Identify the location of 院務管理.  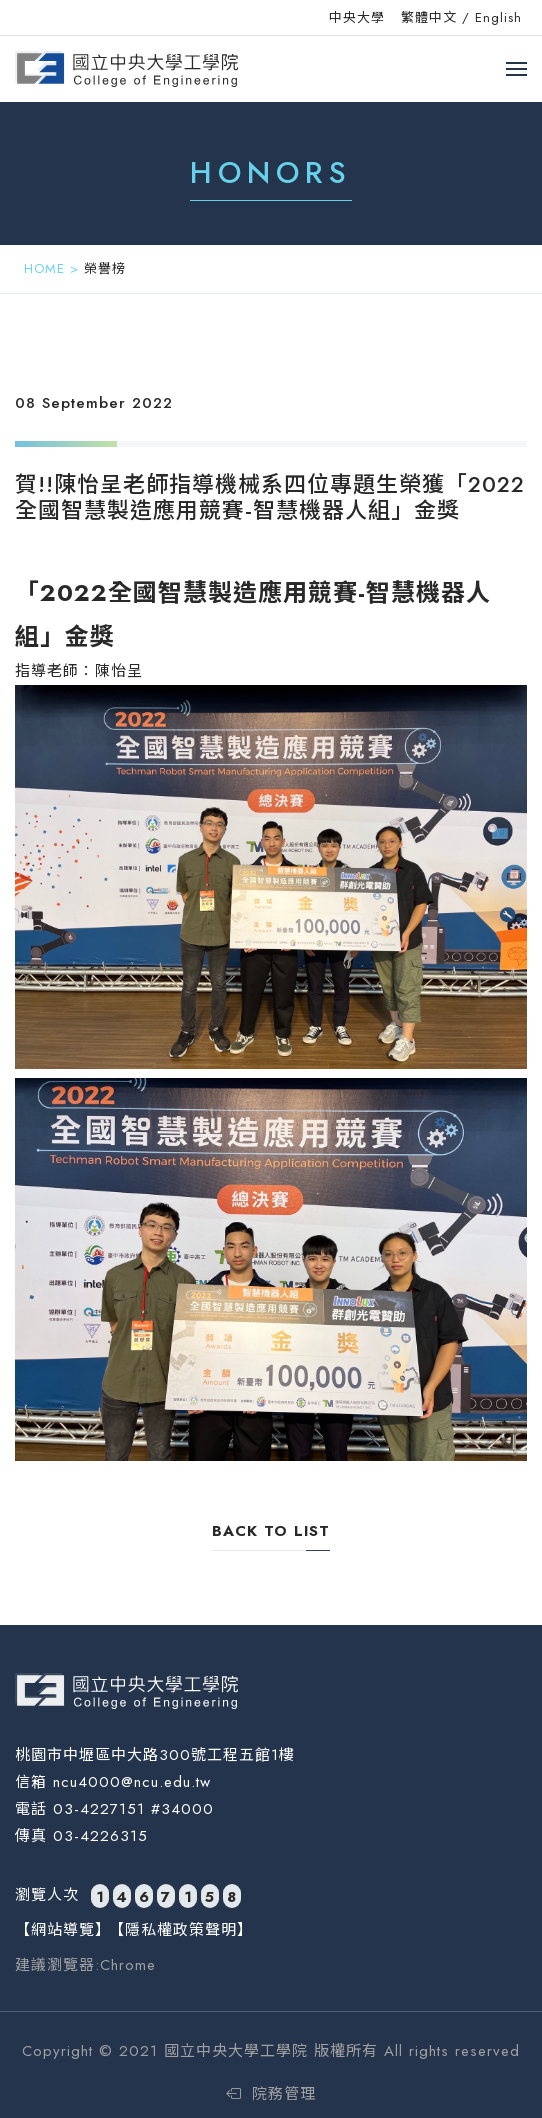
(271, 2094).